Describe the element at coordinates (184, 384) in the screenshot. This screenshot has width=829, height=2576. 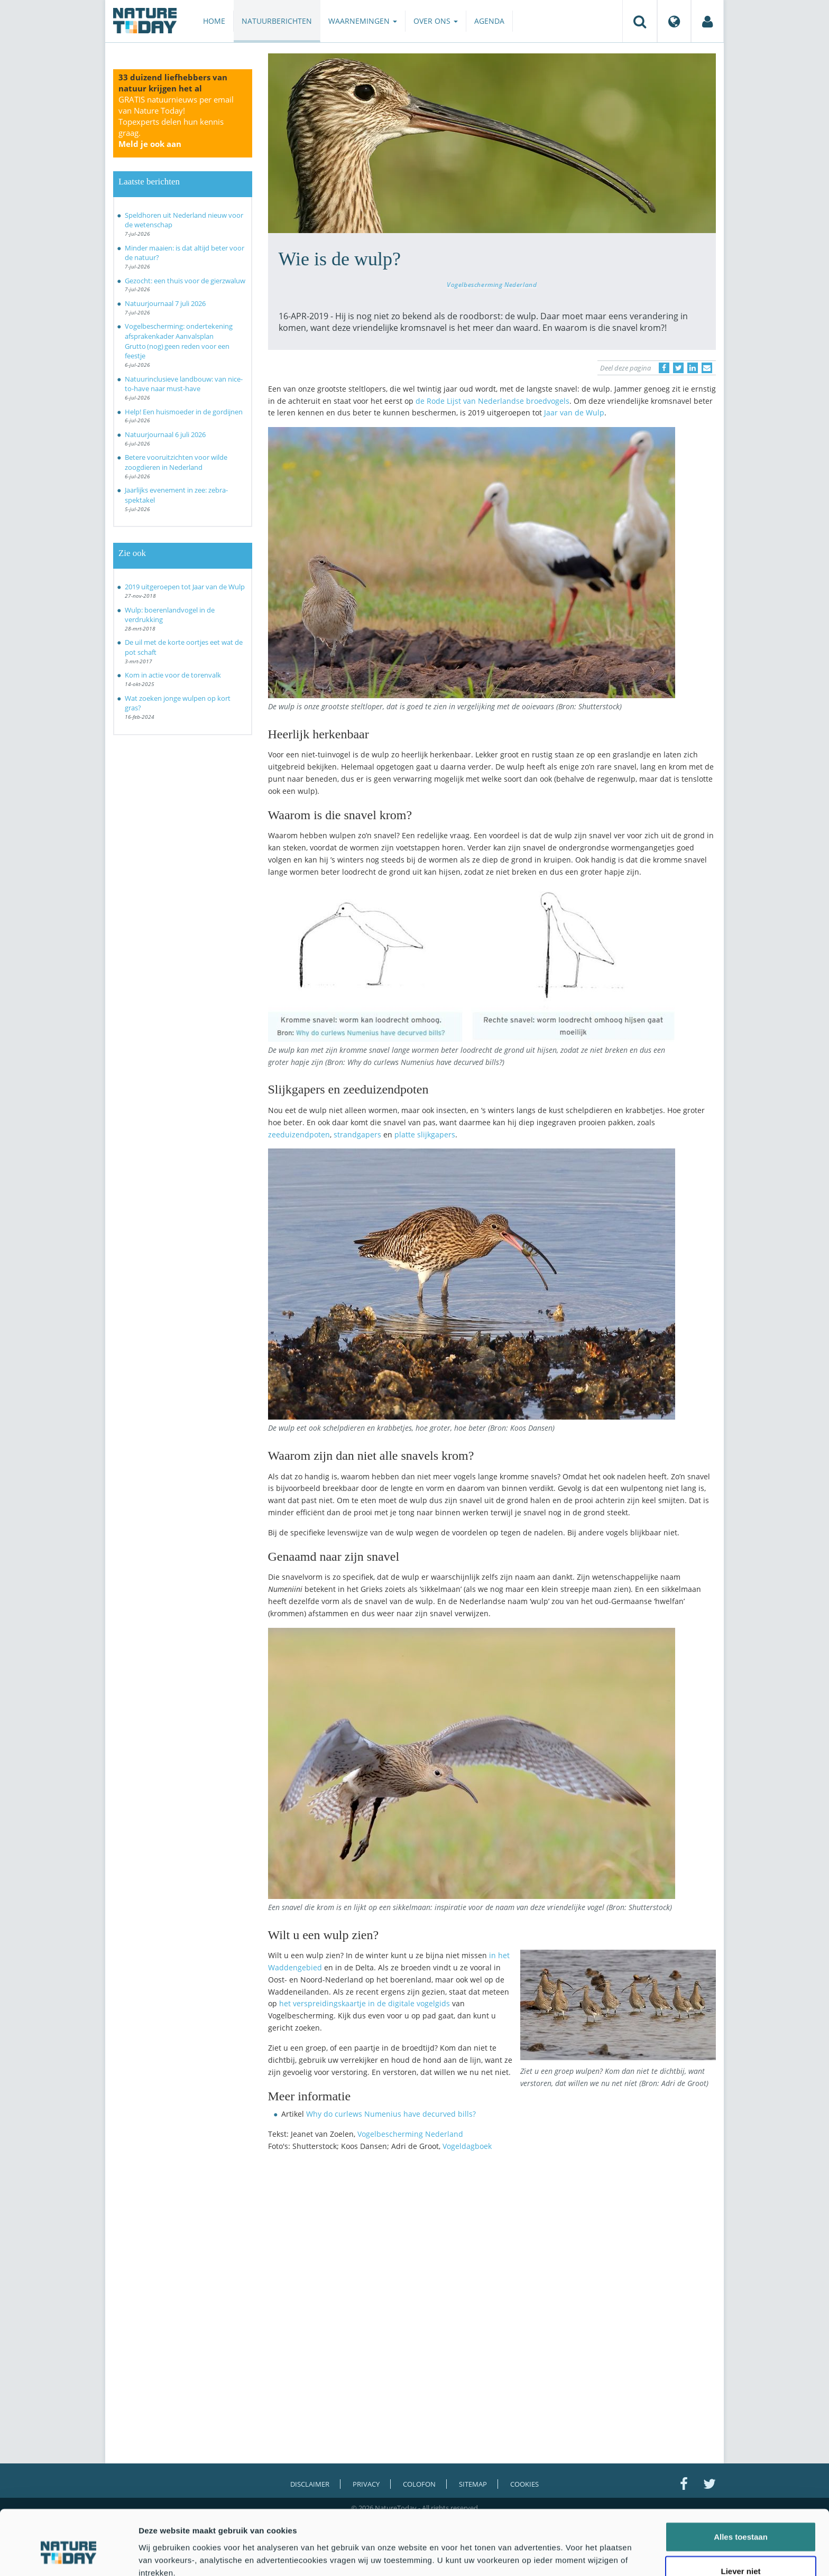
I see `Natuurinclusieve landbouw: van nice-to-have naar must-have` at that location.